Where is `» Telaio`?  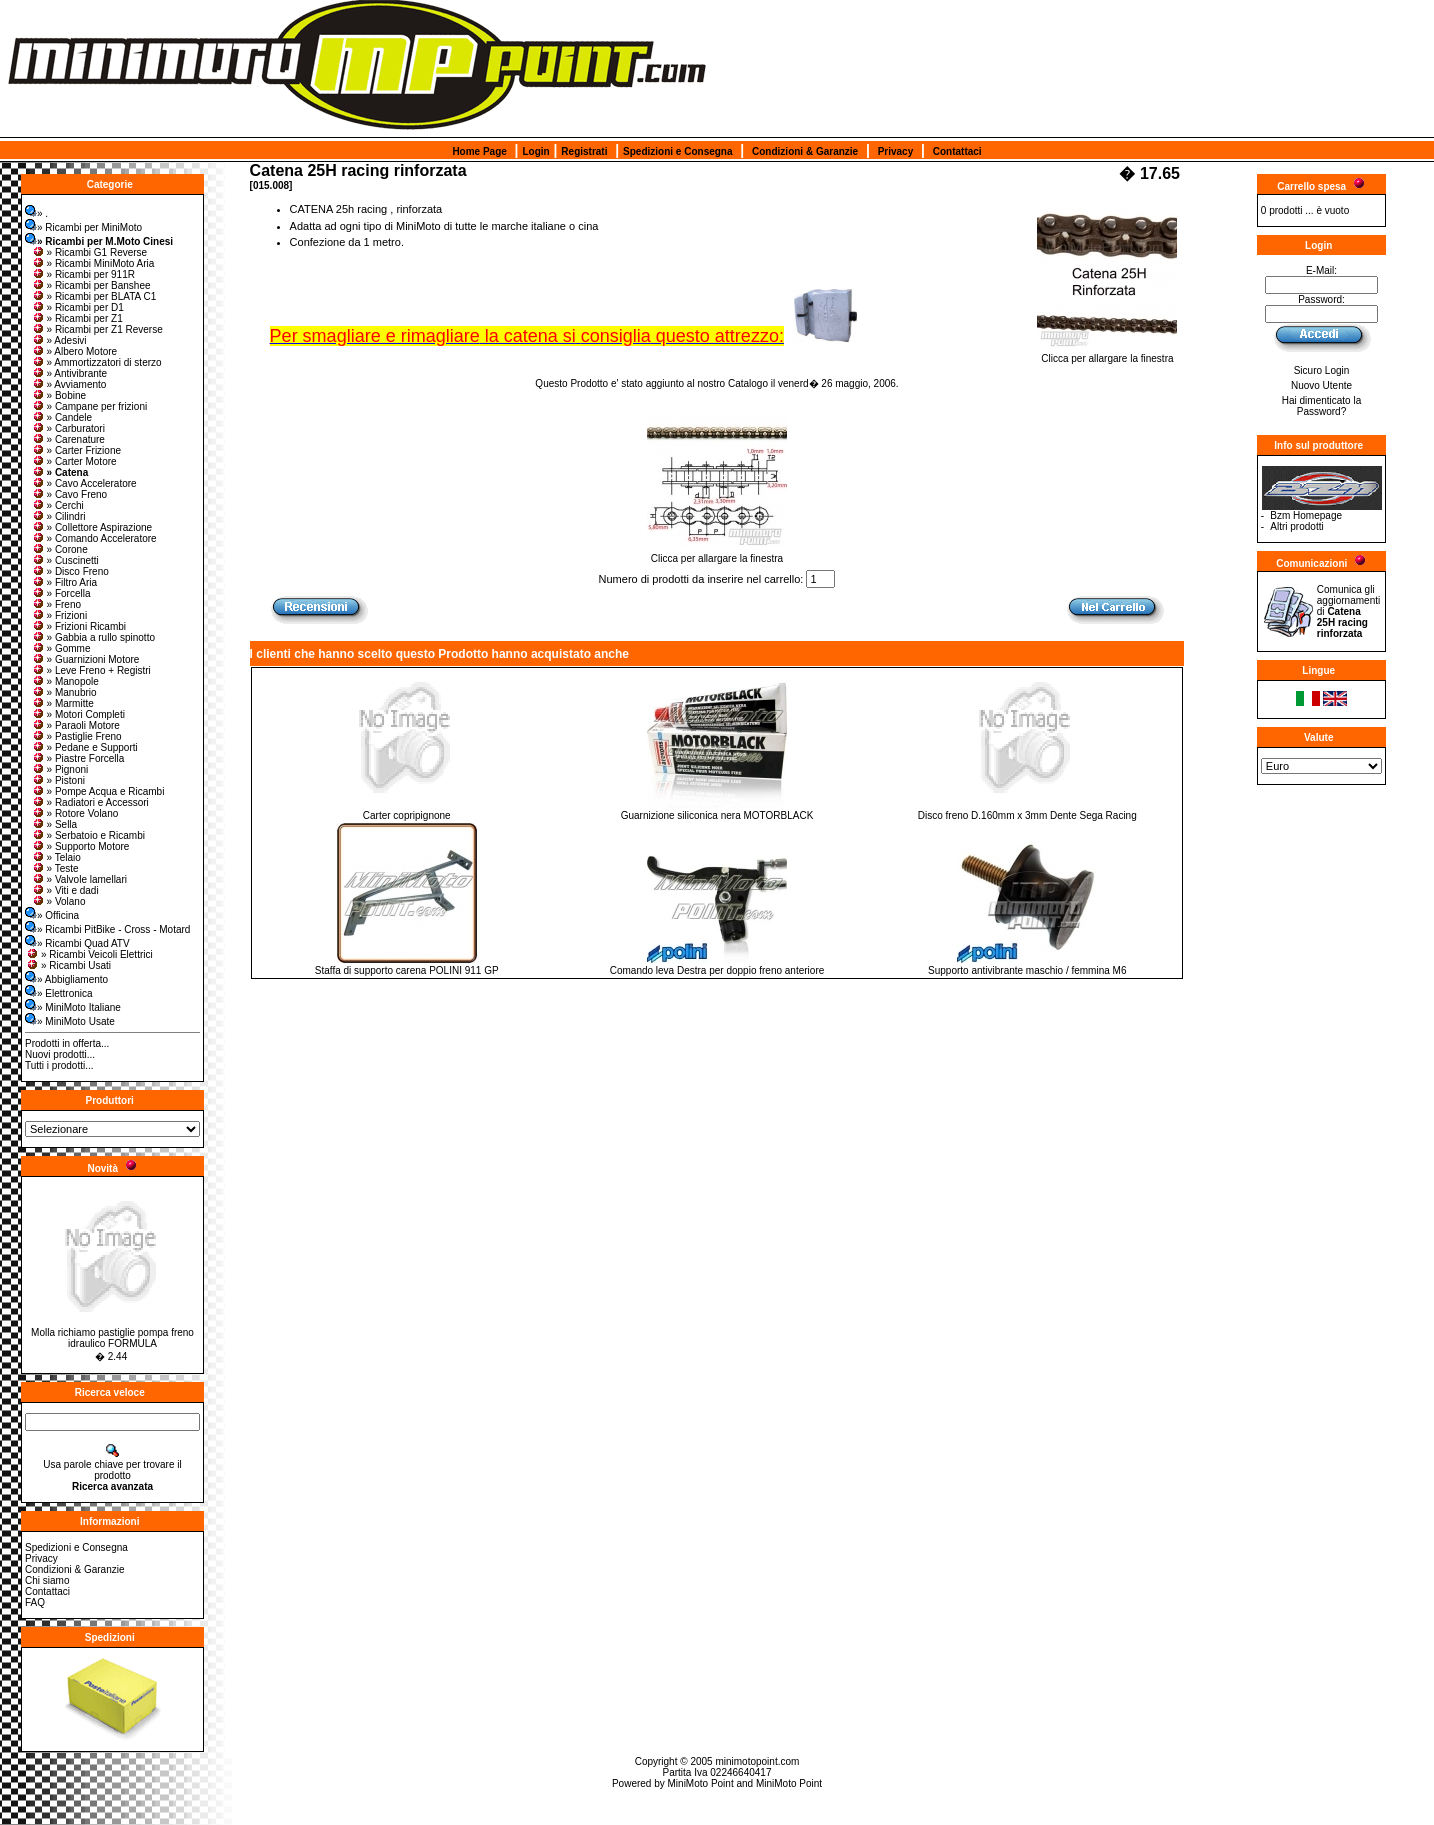
» Telaio is located at coordinates (56, 857).